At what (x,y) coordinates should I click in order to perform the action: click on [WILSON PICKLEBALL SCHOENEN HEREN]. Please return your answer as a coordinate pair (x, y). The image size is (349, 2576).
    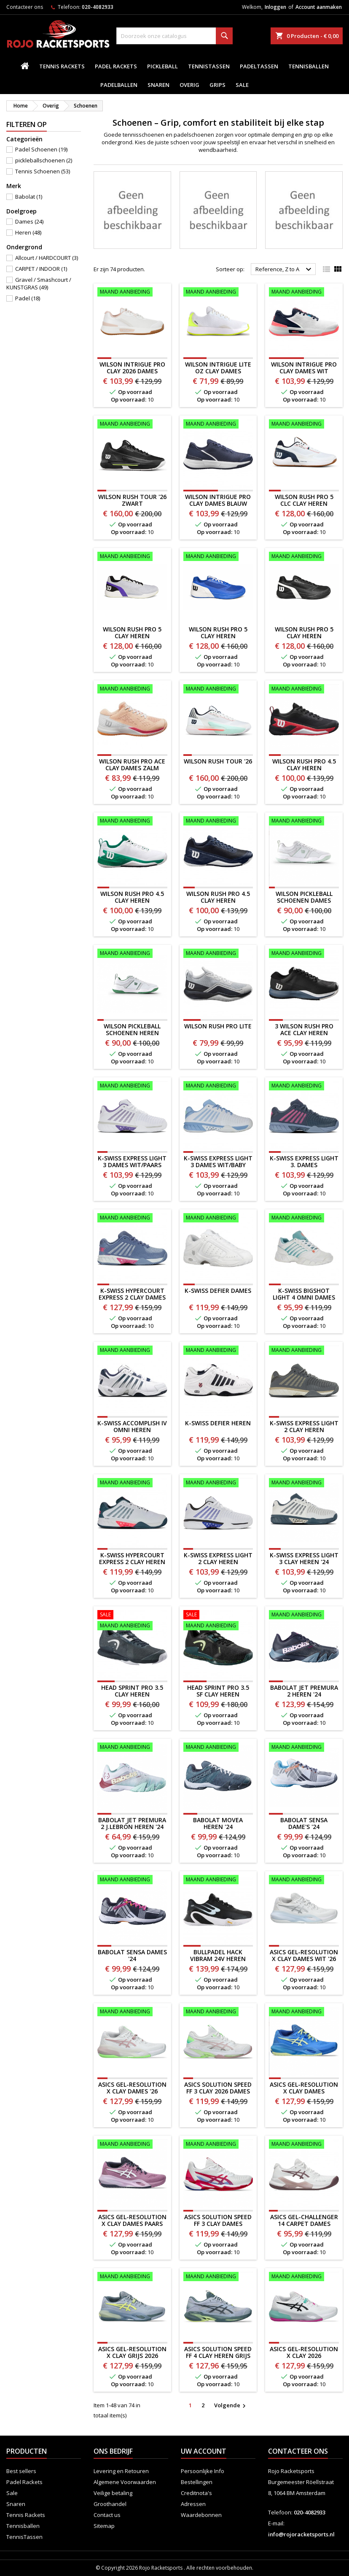
    Looking at the image, I should click on (132, 954).